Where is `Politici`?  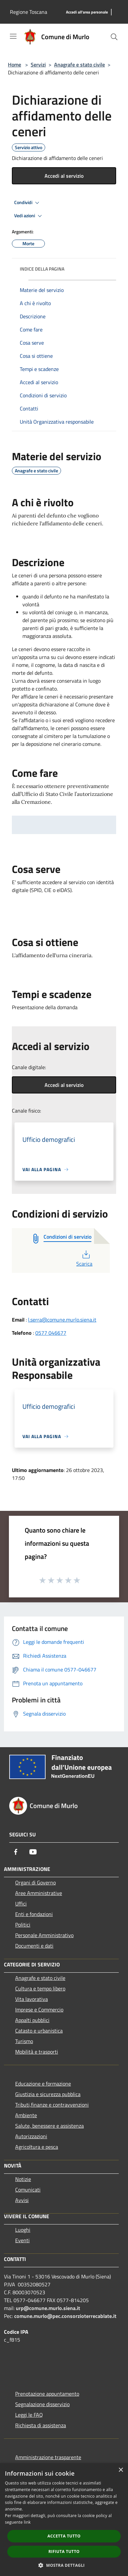 Politici is located at coordinates (22, 1925).